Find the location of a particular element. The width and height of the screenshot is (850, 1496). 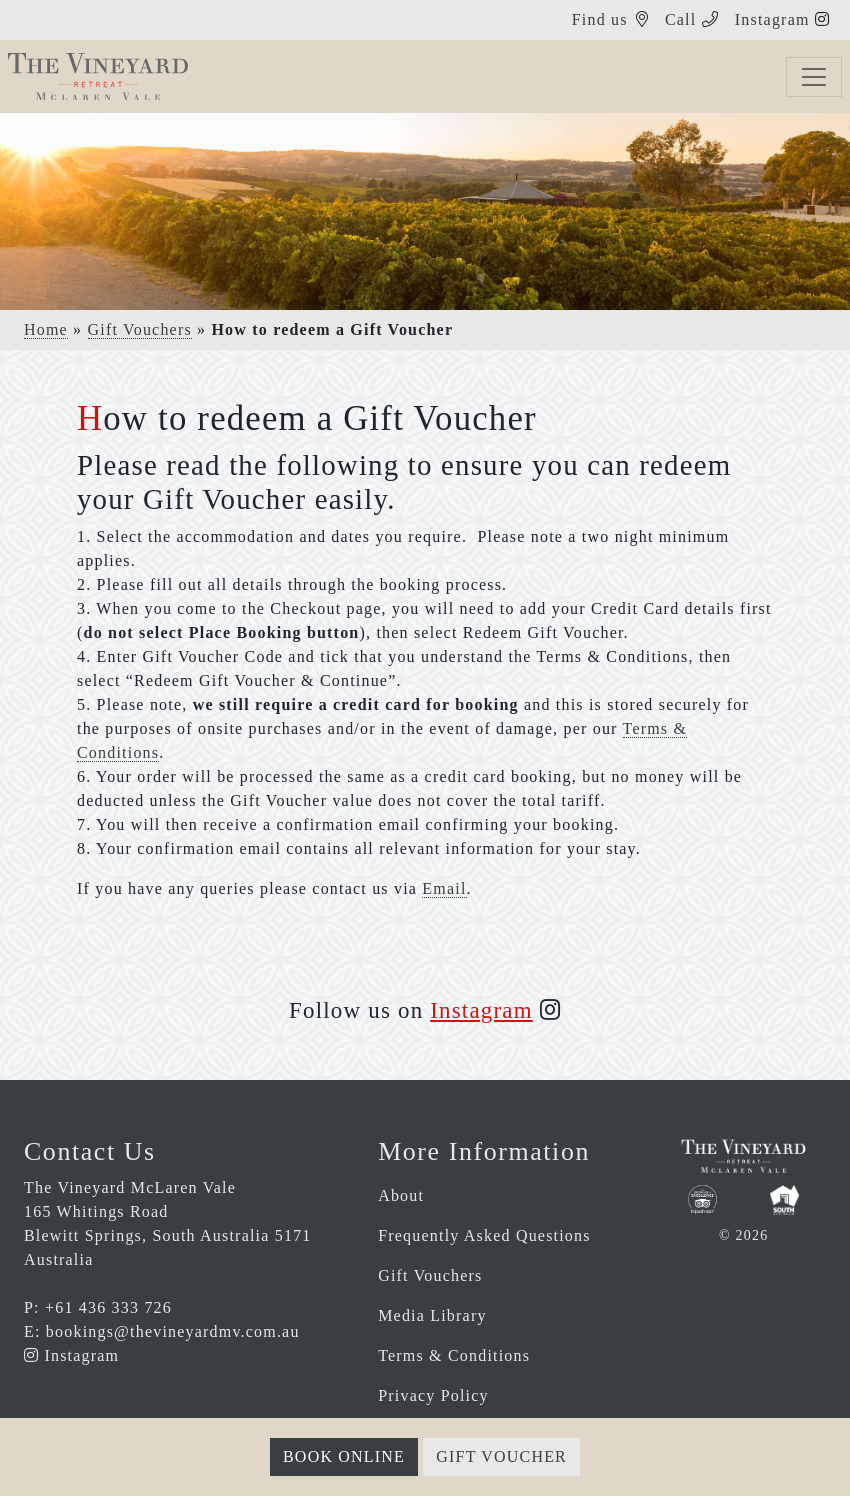

Find us is located at coordinates (600, 19).